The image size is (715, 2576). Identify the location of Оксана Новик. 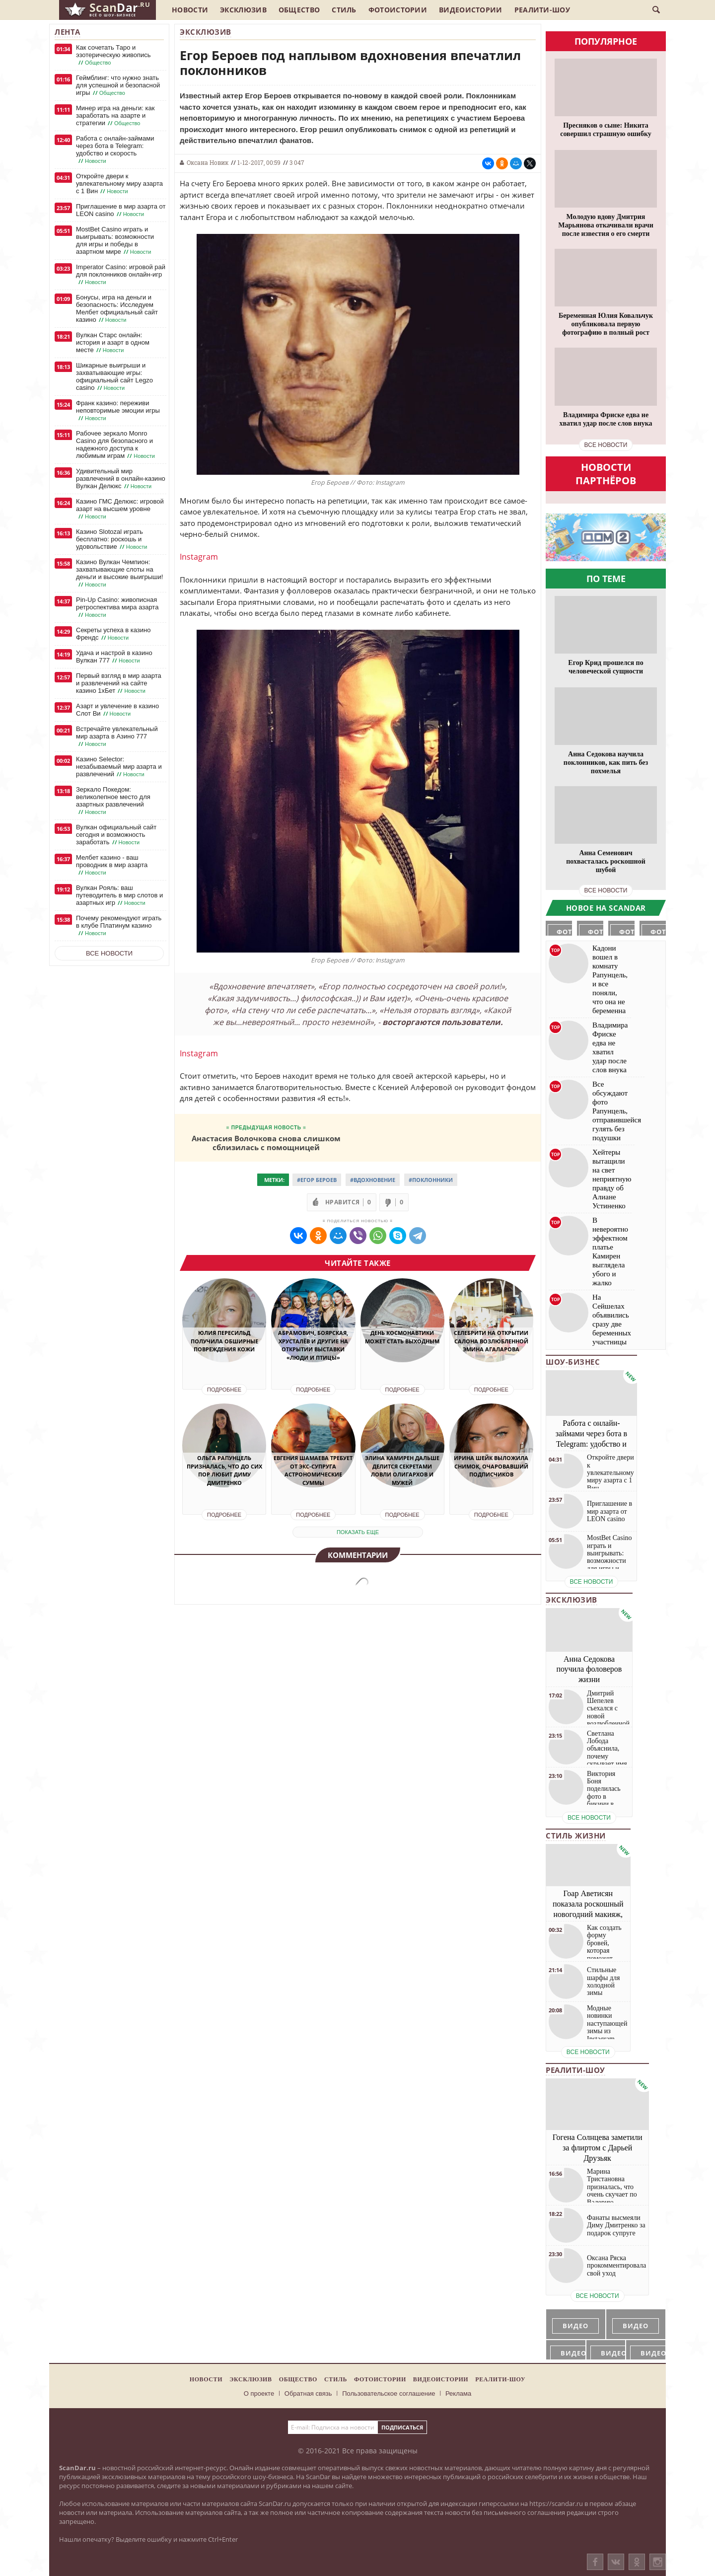
(207, 162).